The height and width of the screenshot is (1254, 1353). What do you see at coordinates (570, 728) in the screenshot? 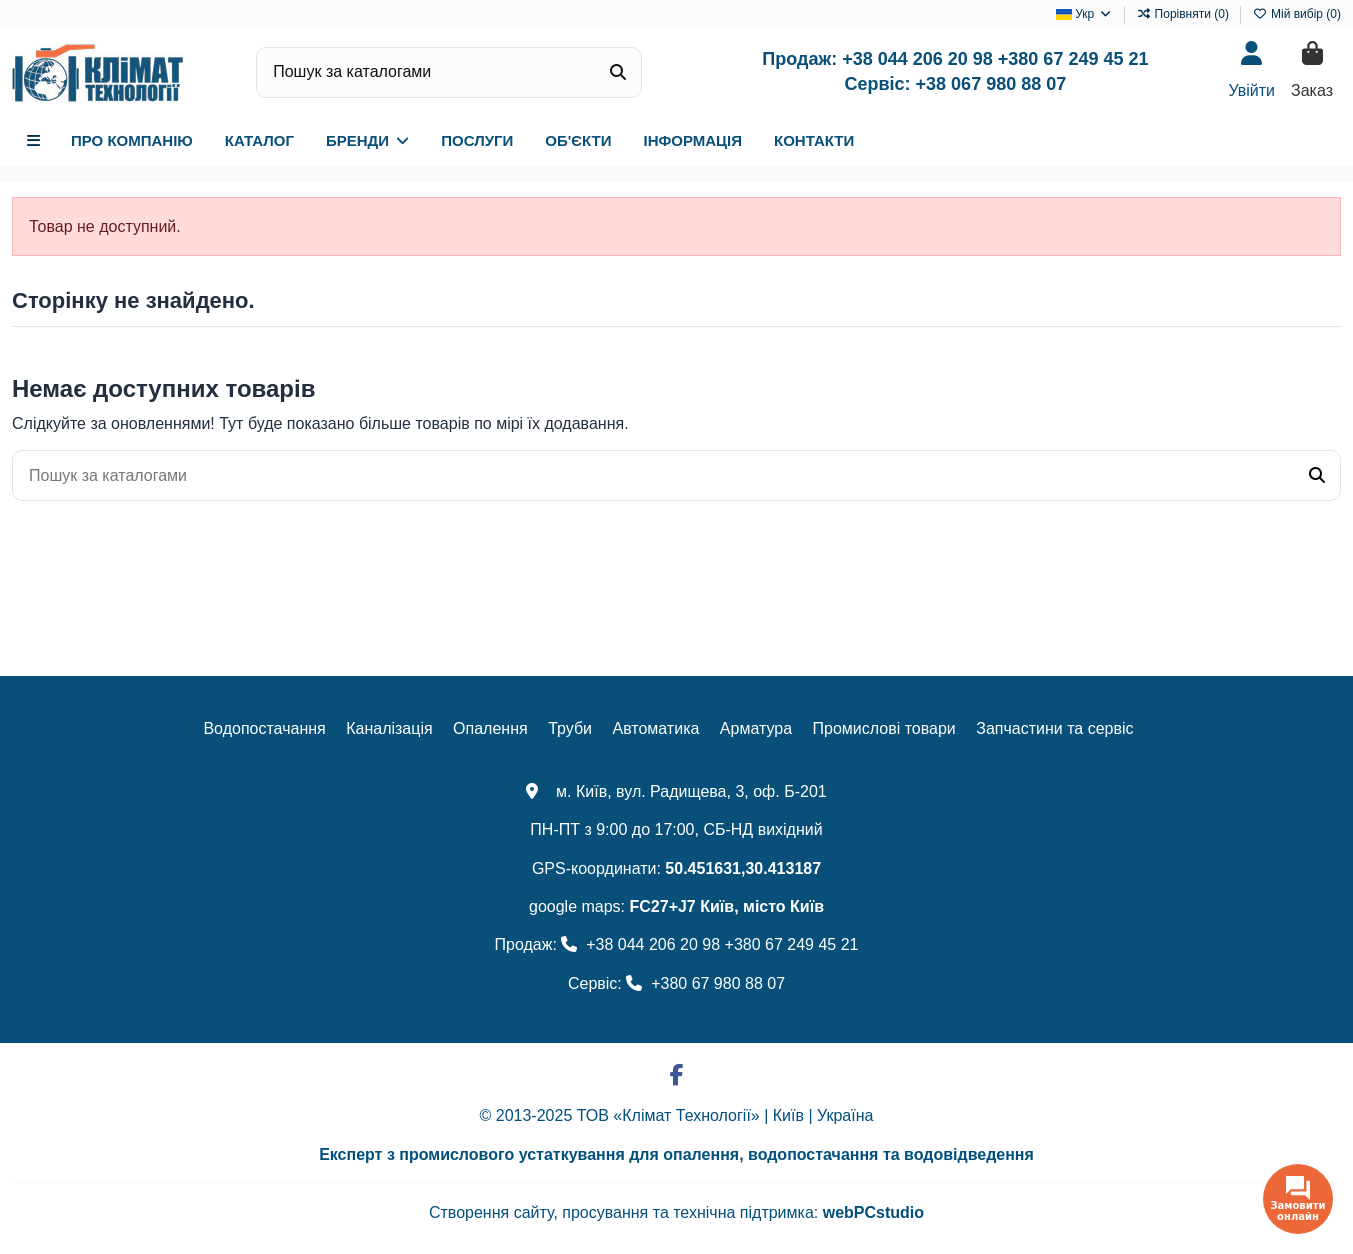
I see `Труби` at bounding box center [570, 728].